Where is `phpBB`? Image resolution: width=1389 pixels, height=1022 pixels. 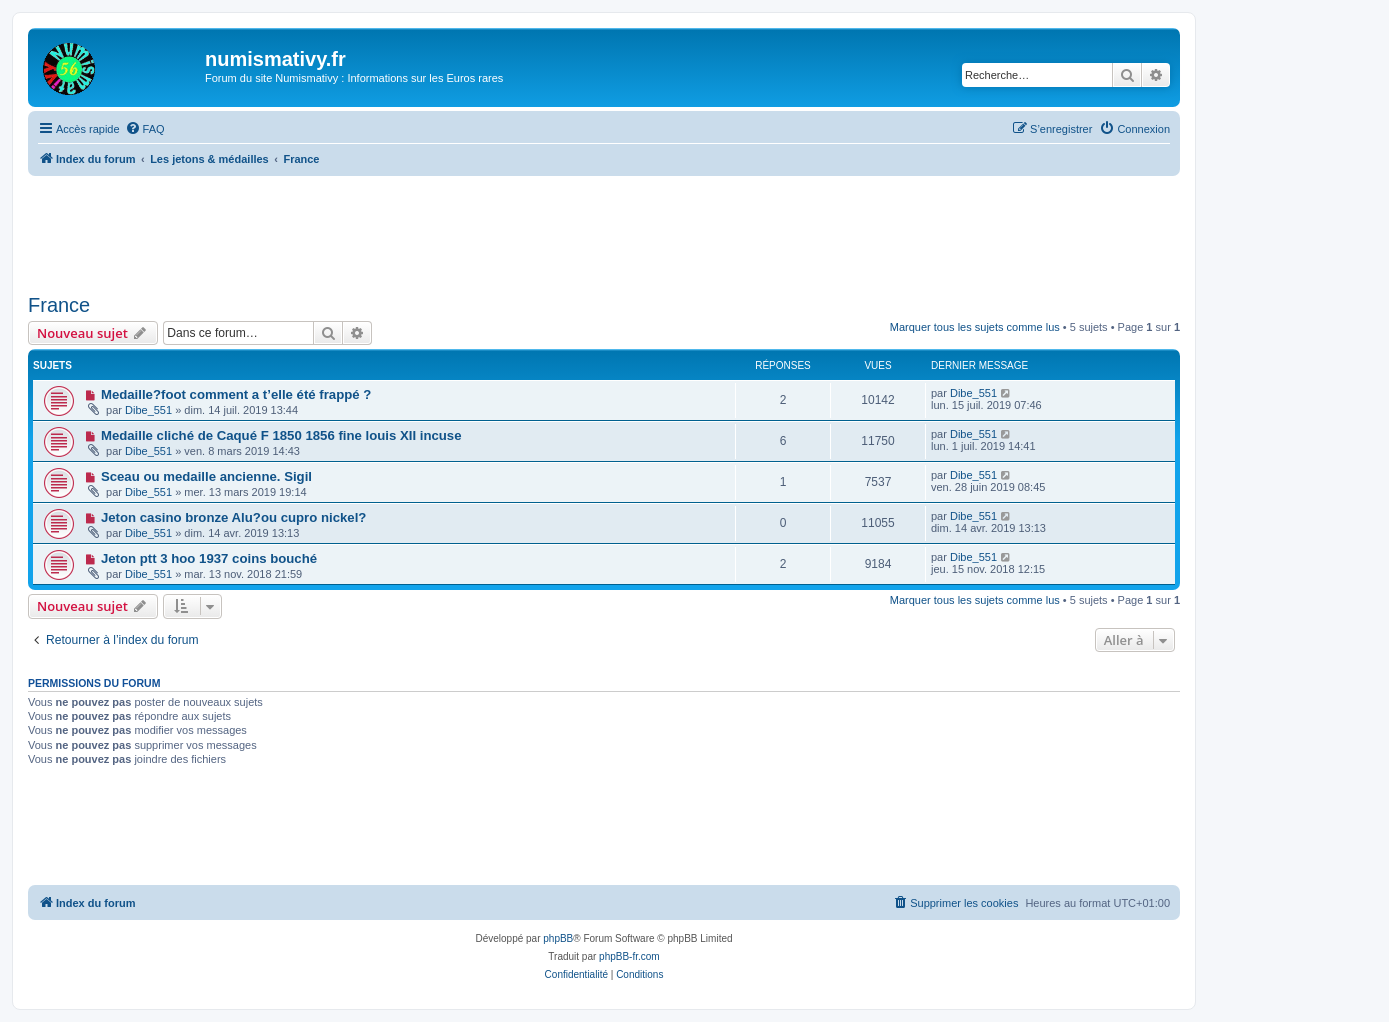
phpBB is located at coordinates (558, 938).